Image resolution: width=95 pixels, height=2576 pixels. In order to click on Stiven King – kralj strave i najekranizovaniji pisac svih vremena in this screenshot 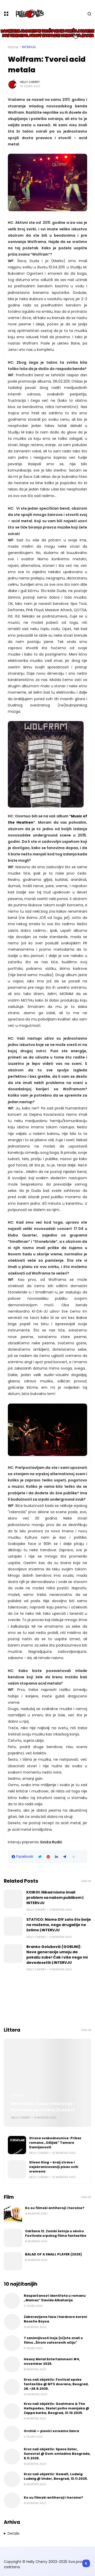, I will do `click(53, 2167)`.